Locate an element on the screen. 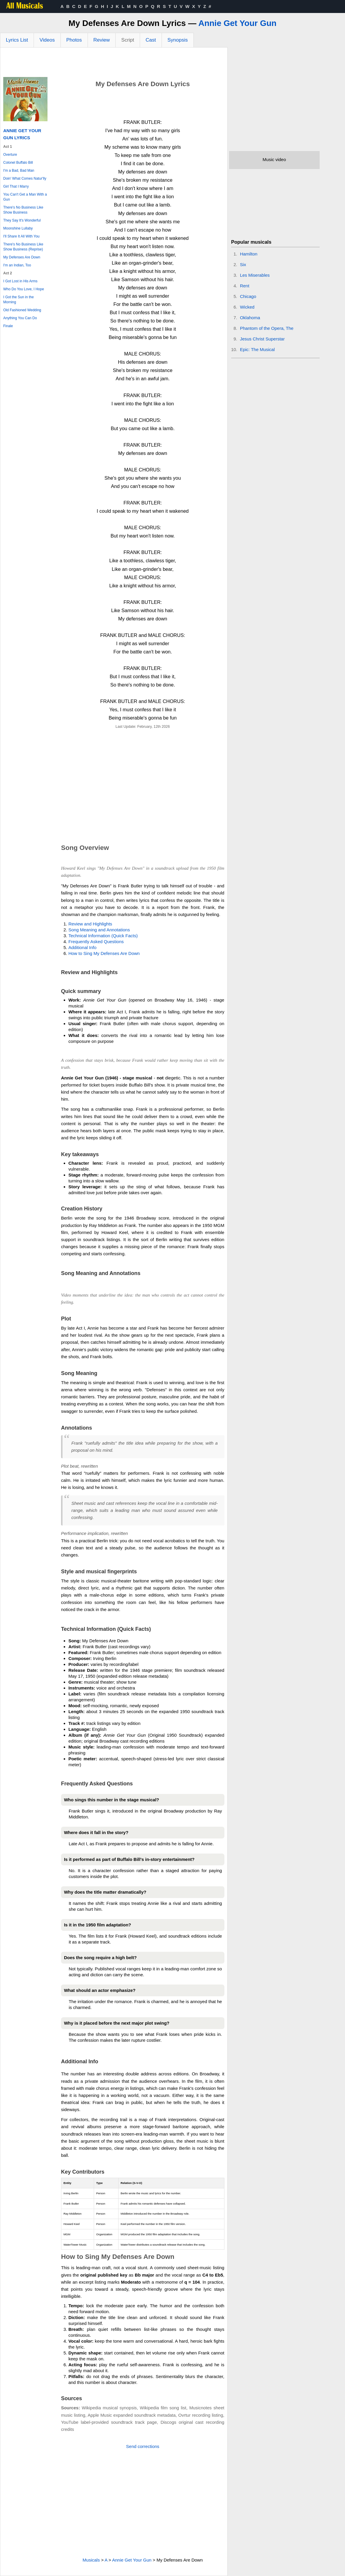  Wicked is located at coordinates (247, 306).